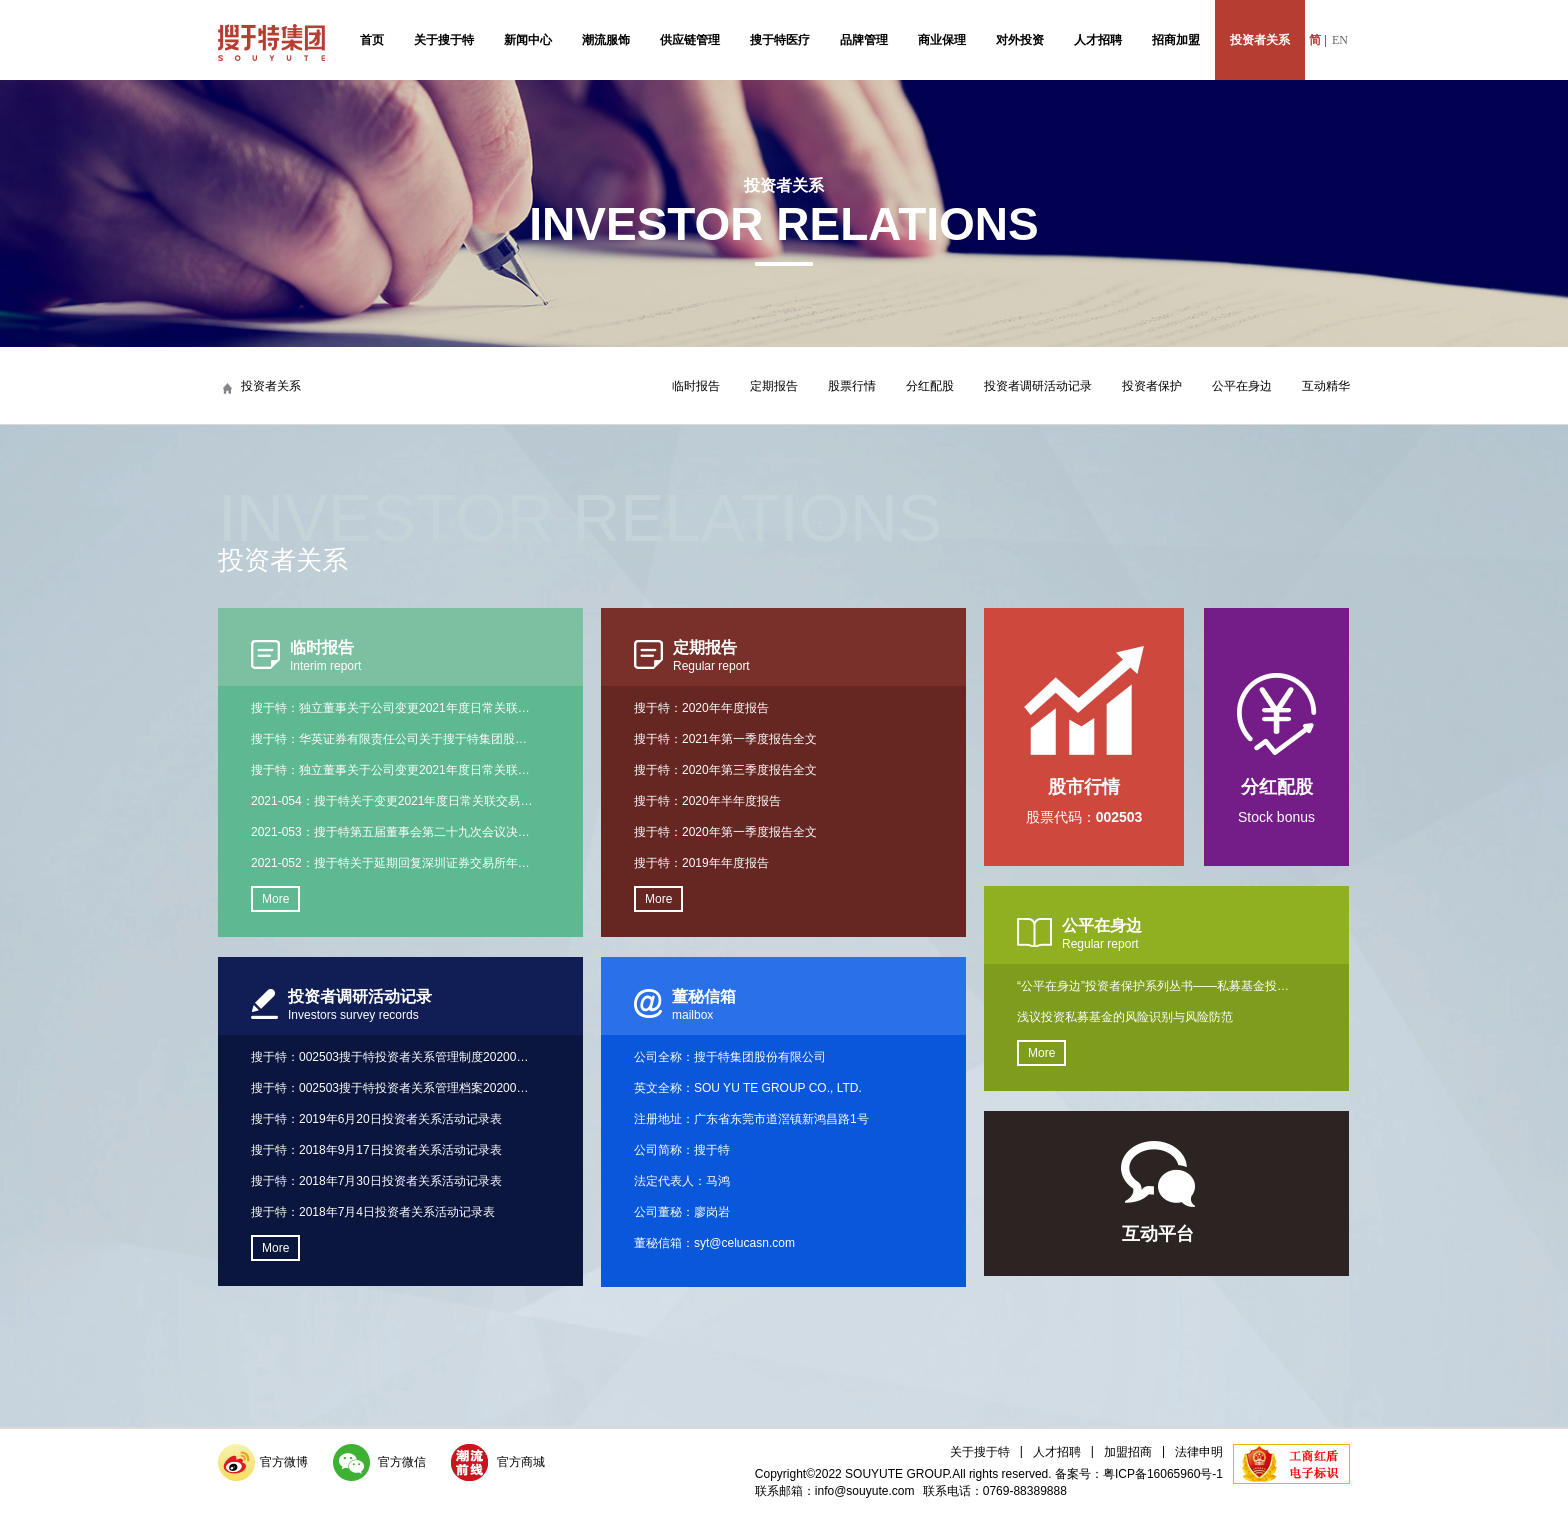 This screenshot has height=1515, width=1568. What do you see at coordinates (852, 386) in the screenshot?
I see `股票行情` at bounding box center [852, 386].